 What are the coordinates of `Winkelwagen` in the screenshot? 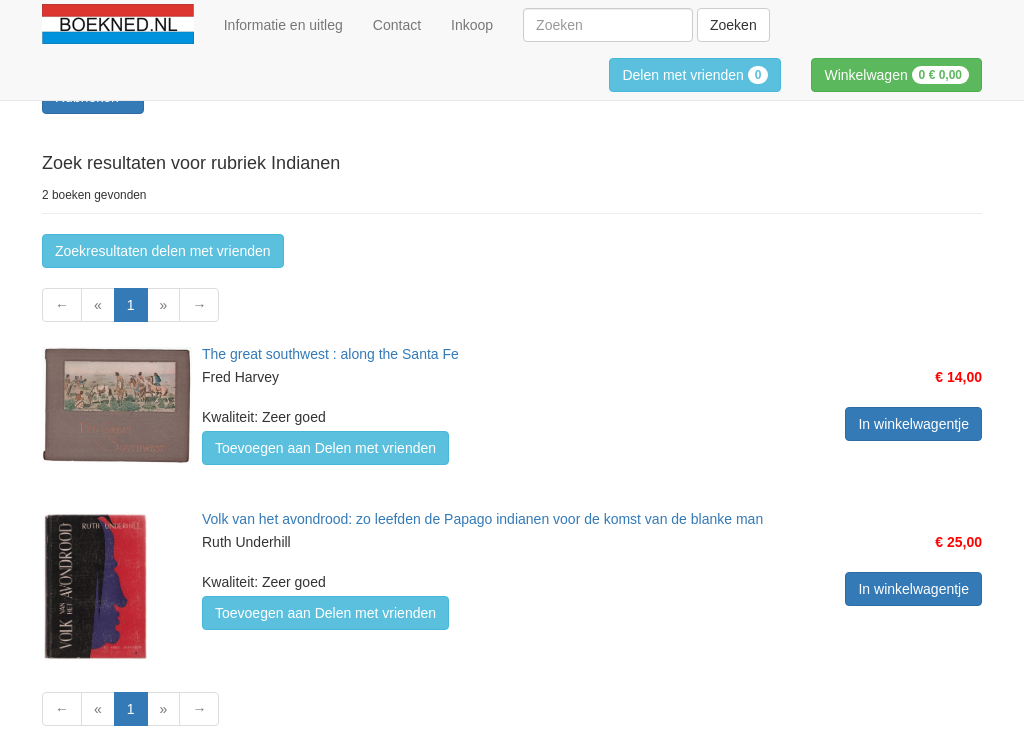 It's located at (896, 75).